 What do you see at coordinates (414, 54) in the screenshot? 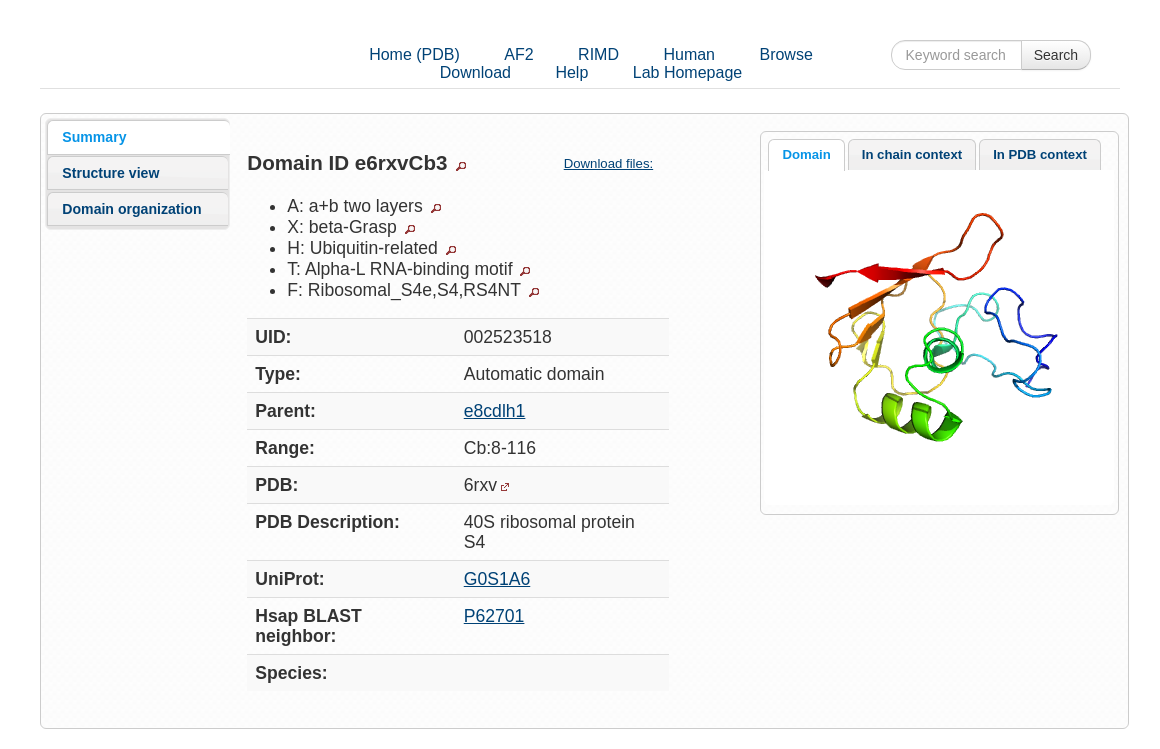
I see `Home (PDB)` at bounding box center [414, 54].